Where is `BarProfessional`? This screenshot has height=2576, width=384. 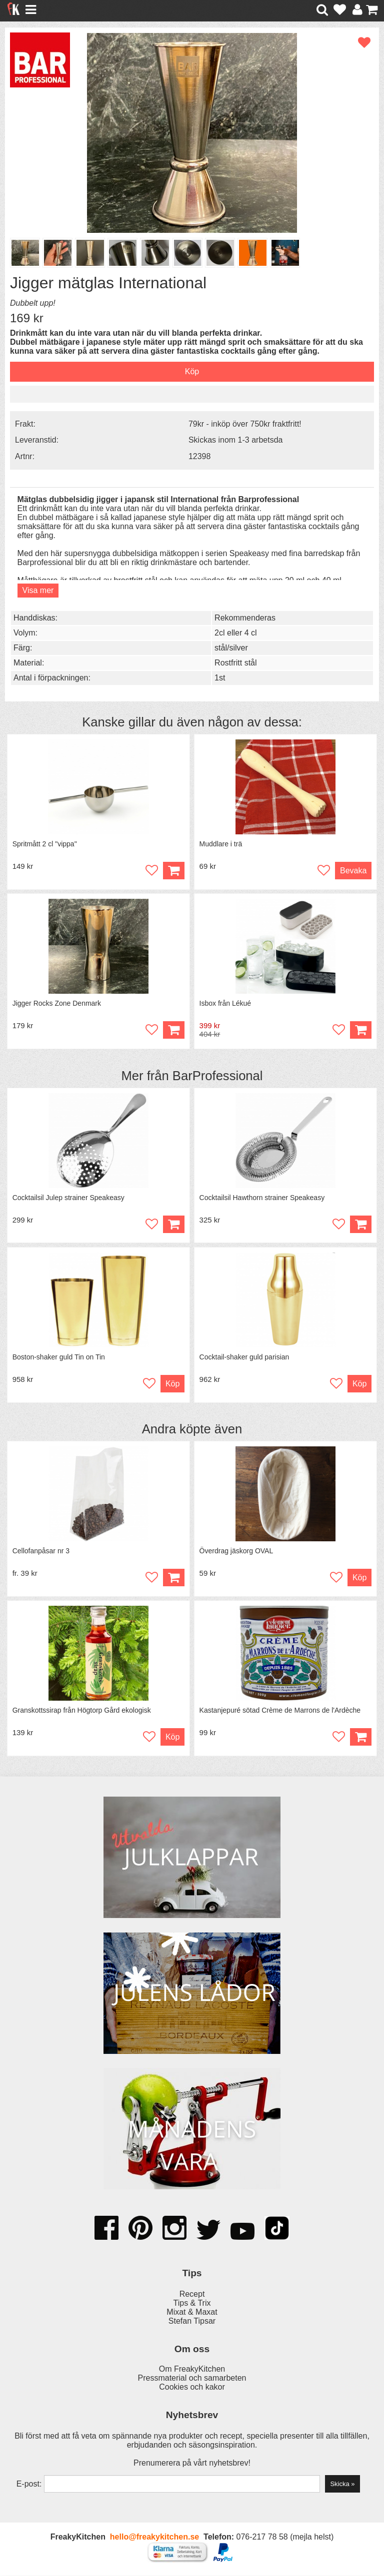 BarProfessional is located at coordinates (217, 1076).